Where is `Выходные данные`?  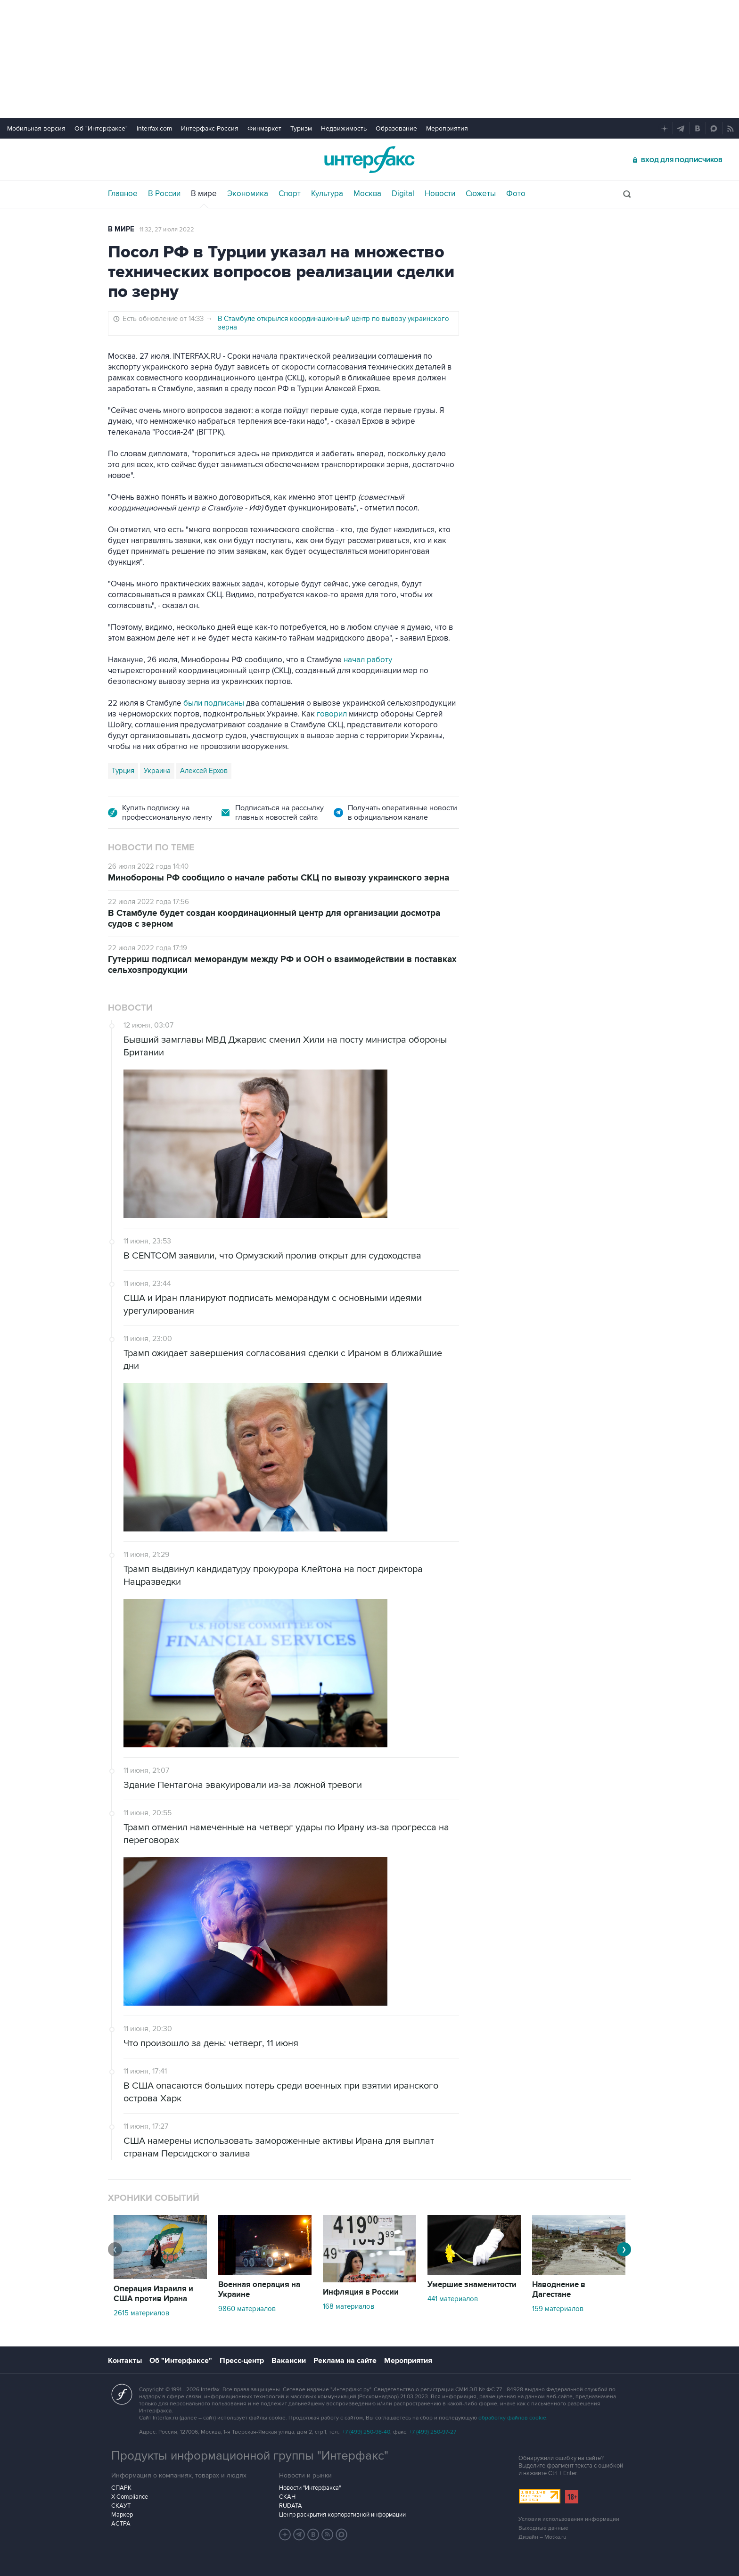 Выходные данные is located at coordinates (543, 2528).